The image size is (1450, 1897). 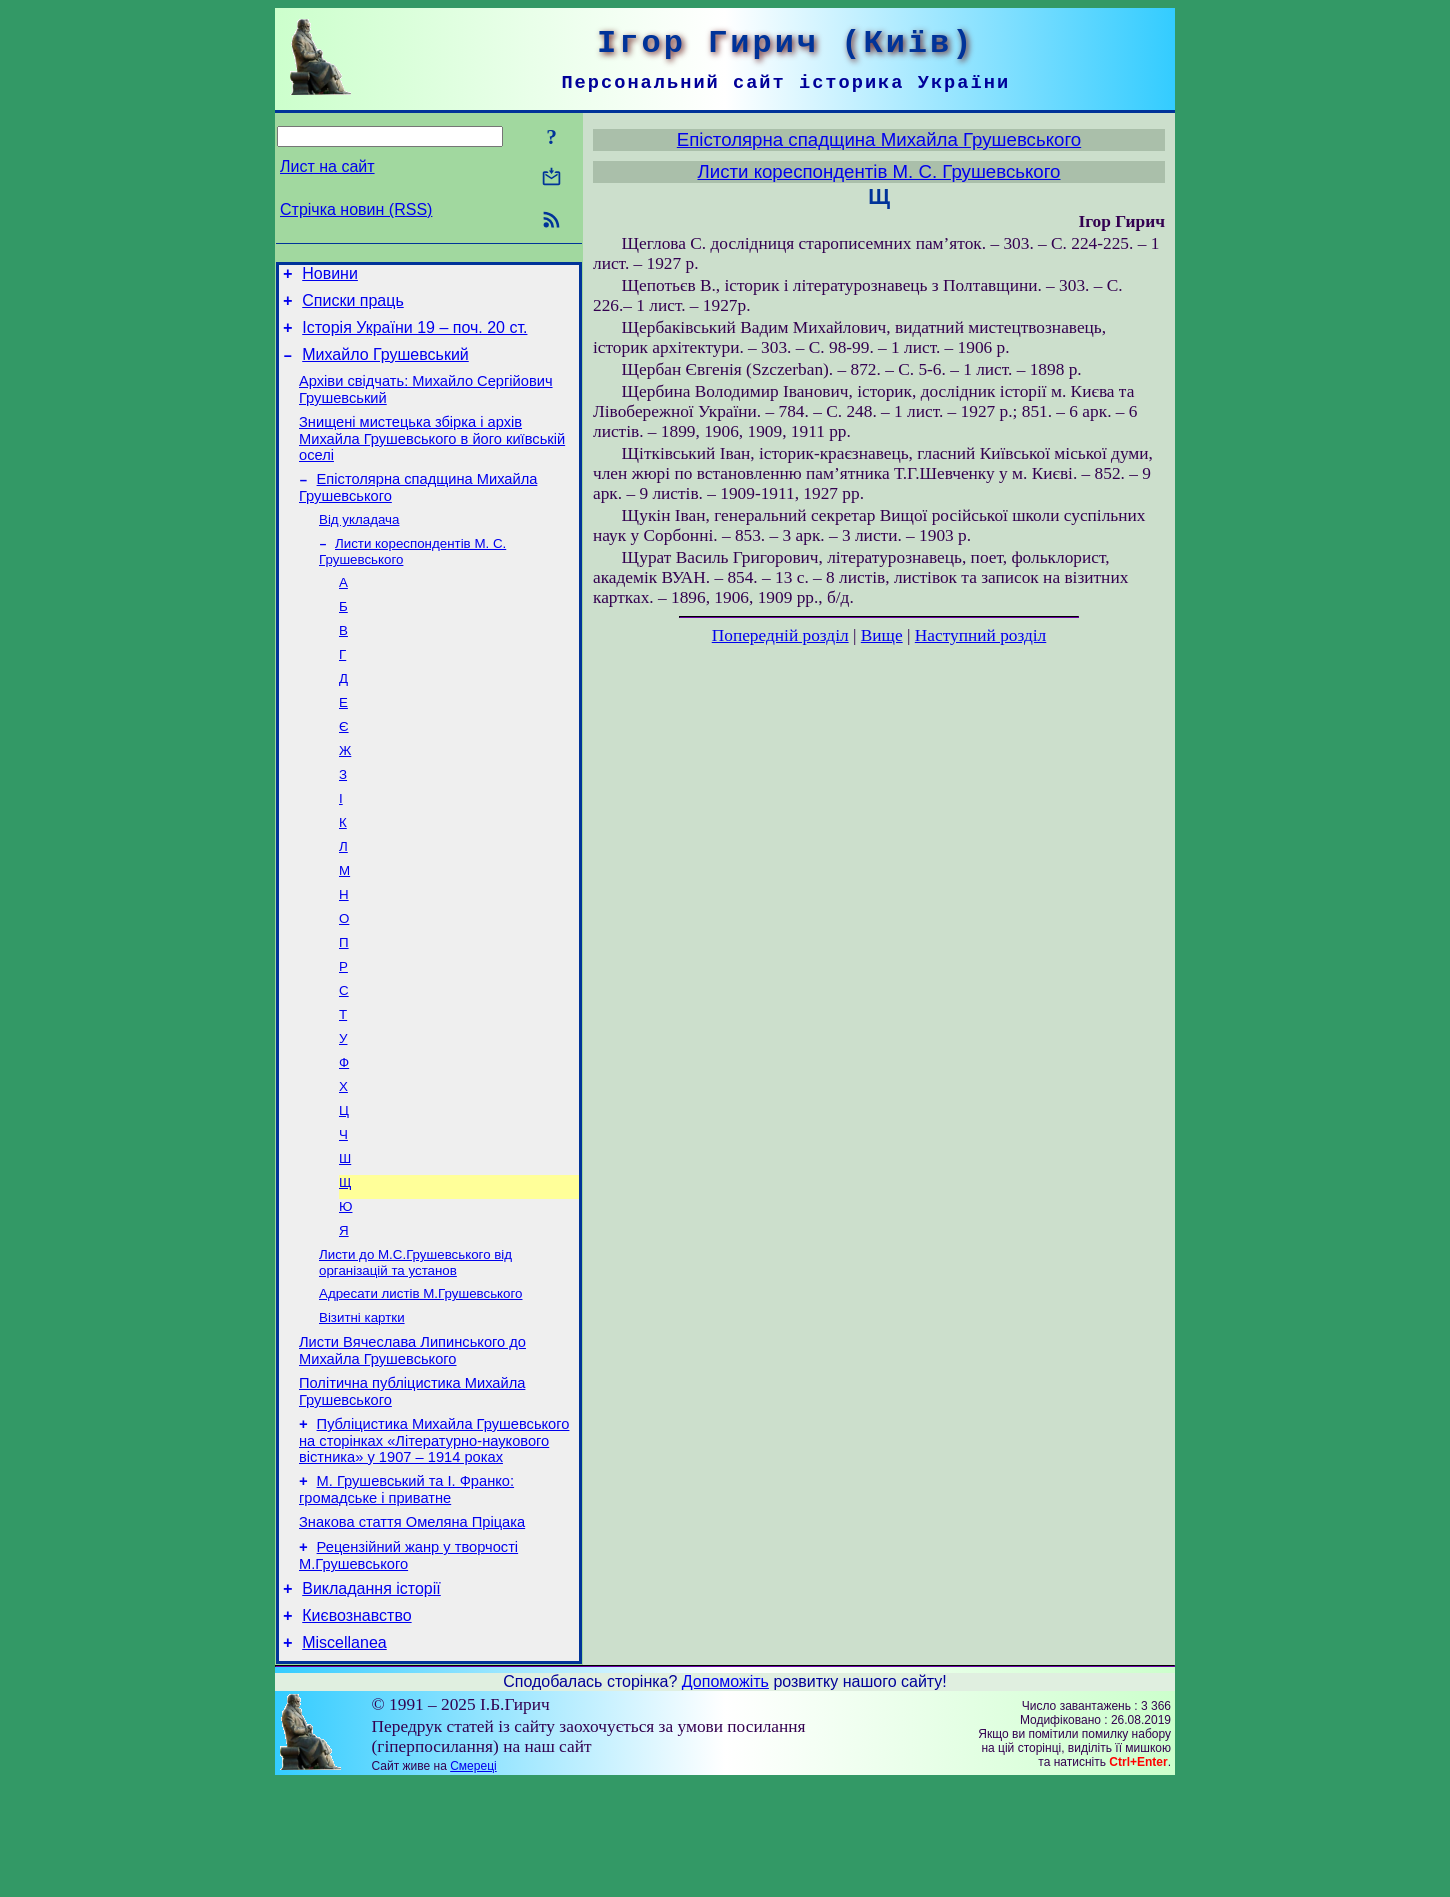 What do you see at coordinates (878, 171) in the screenshot?
I see `Листи кореспондентів М. С. Грушевського` at bounding box center [878, 171].